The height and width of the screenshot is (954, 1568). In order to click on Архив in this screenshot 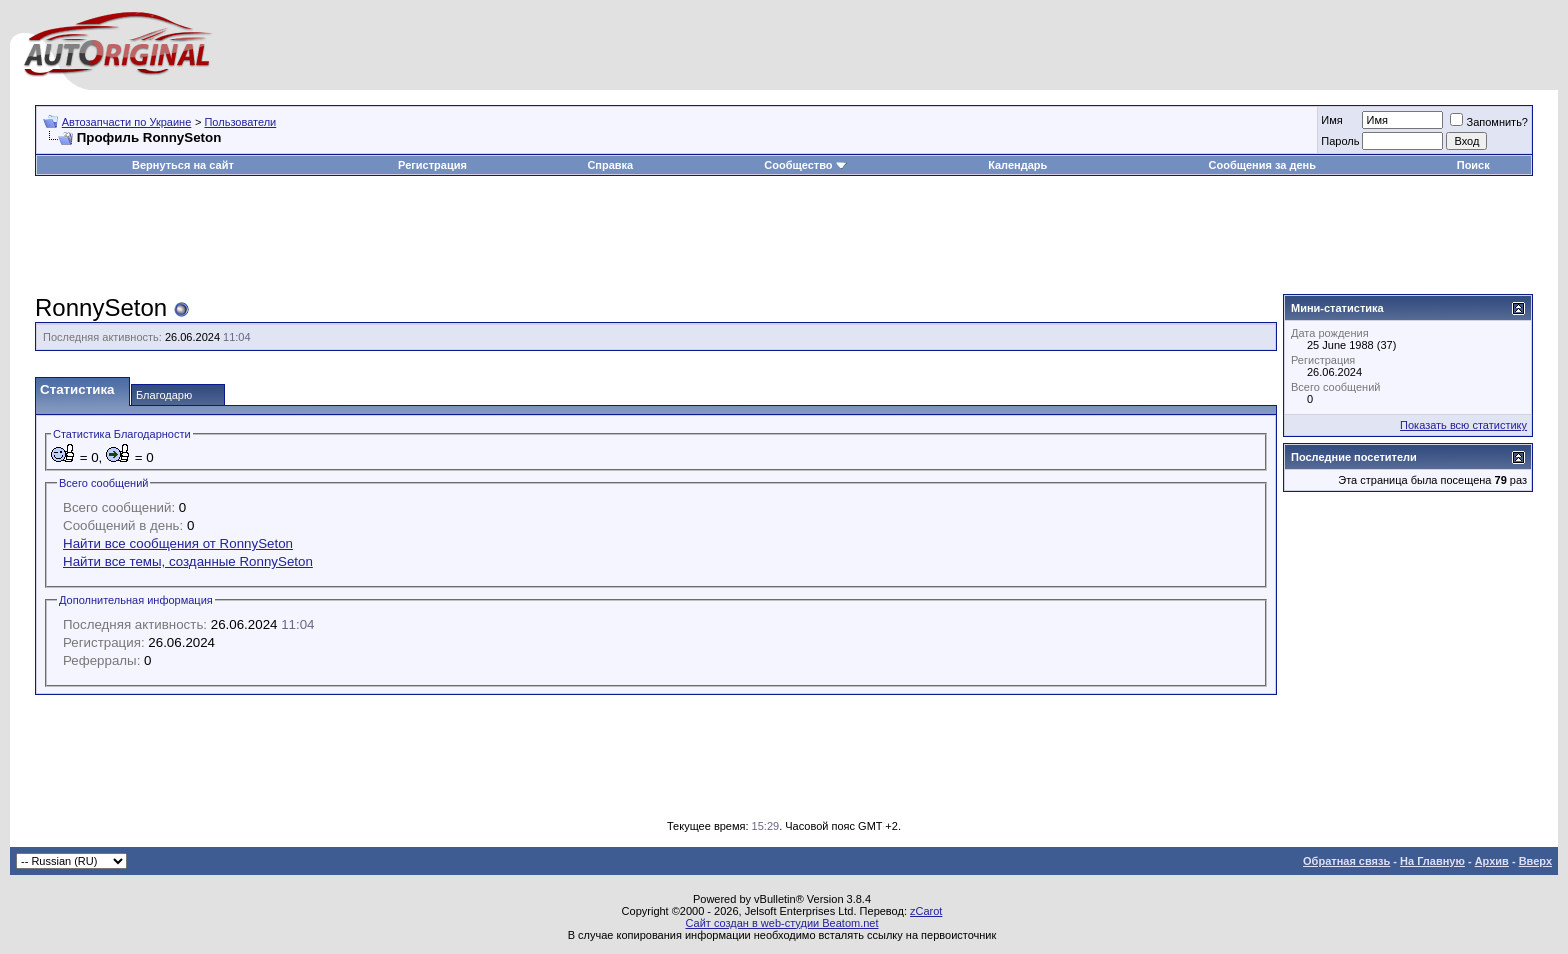, I will do `click(1492, 861)`.